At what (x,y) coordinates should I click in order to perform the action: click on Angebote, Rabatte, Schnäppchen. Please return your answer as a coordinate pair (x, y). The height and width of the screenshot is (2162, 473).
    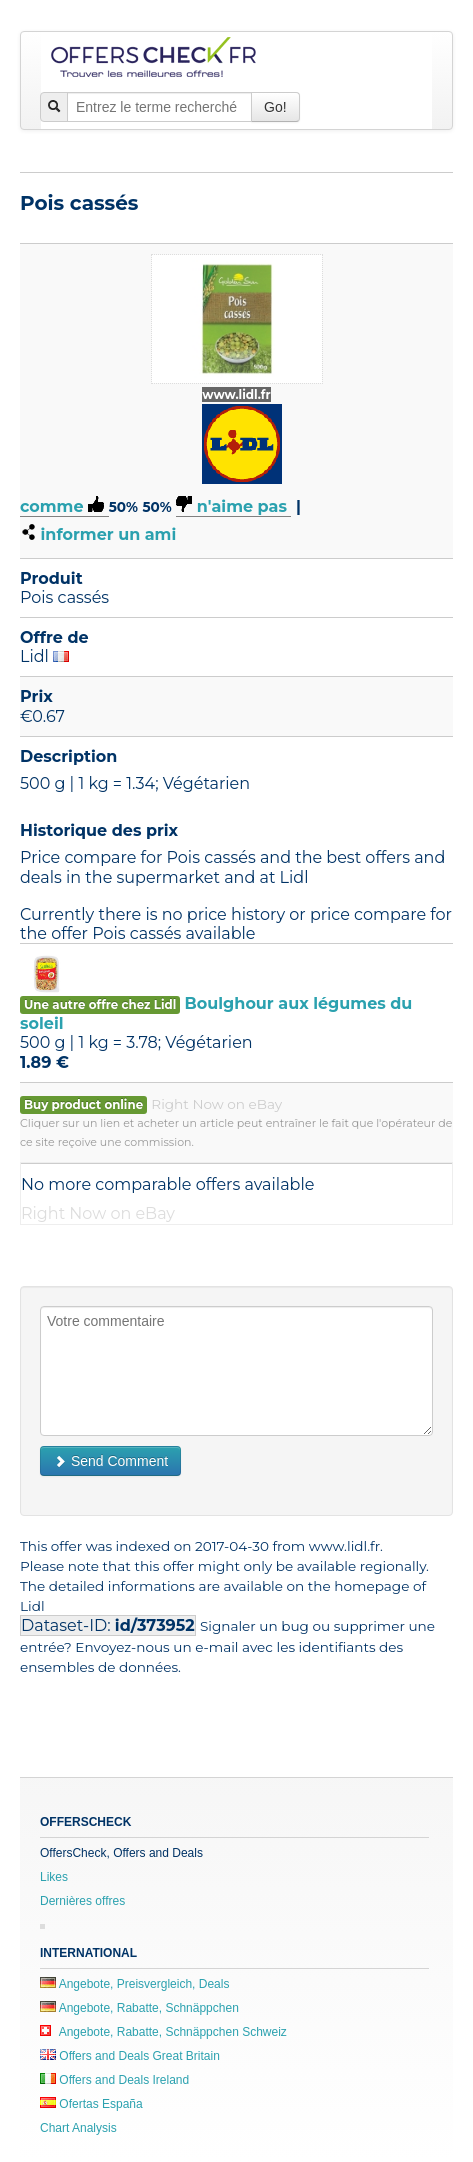
    Looking at the image, I should click on (139, 2008).